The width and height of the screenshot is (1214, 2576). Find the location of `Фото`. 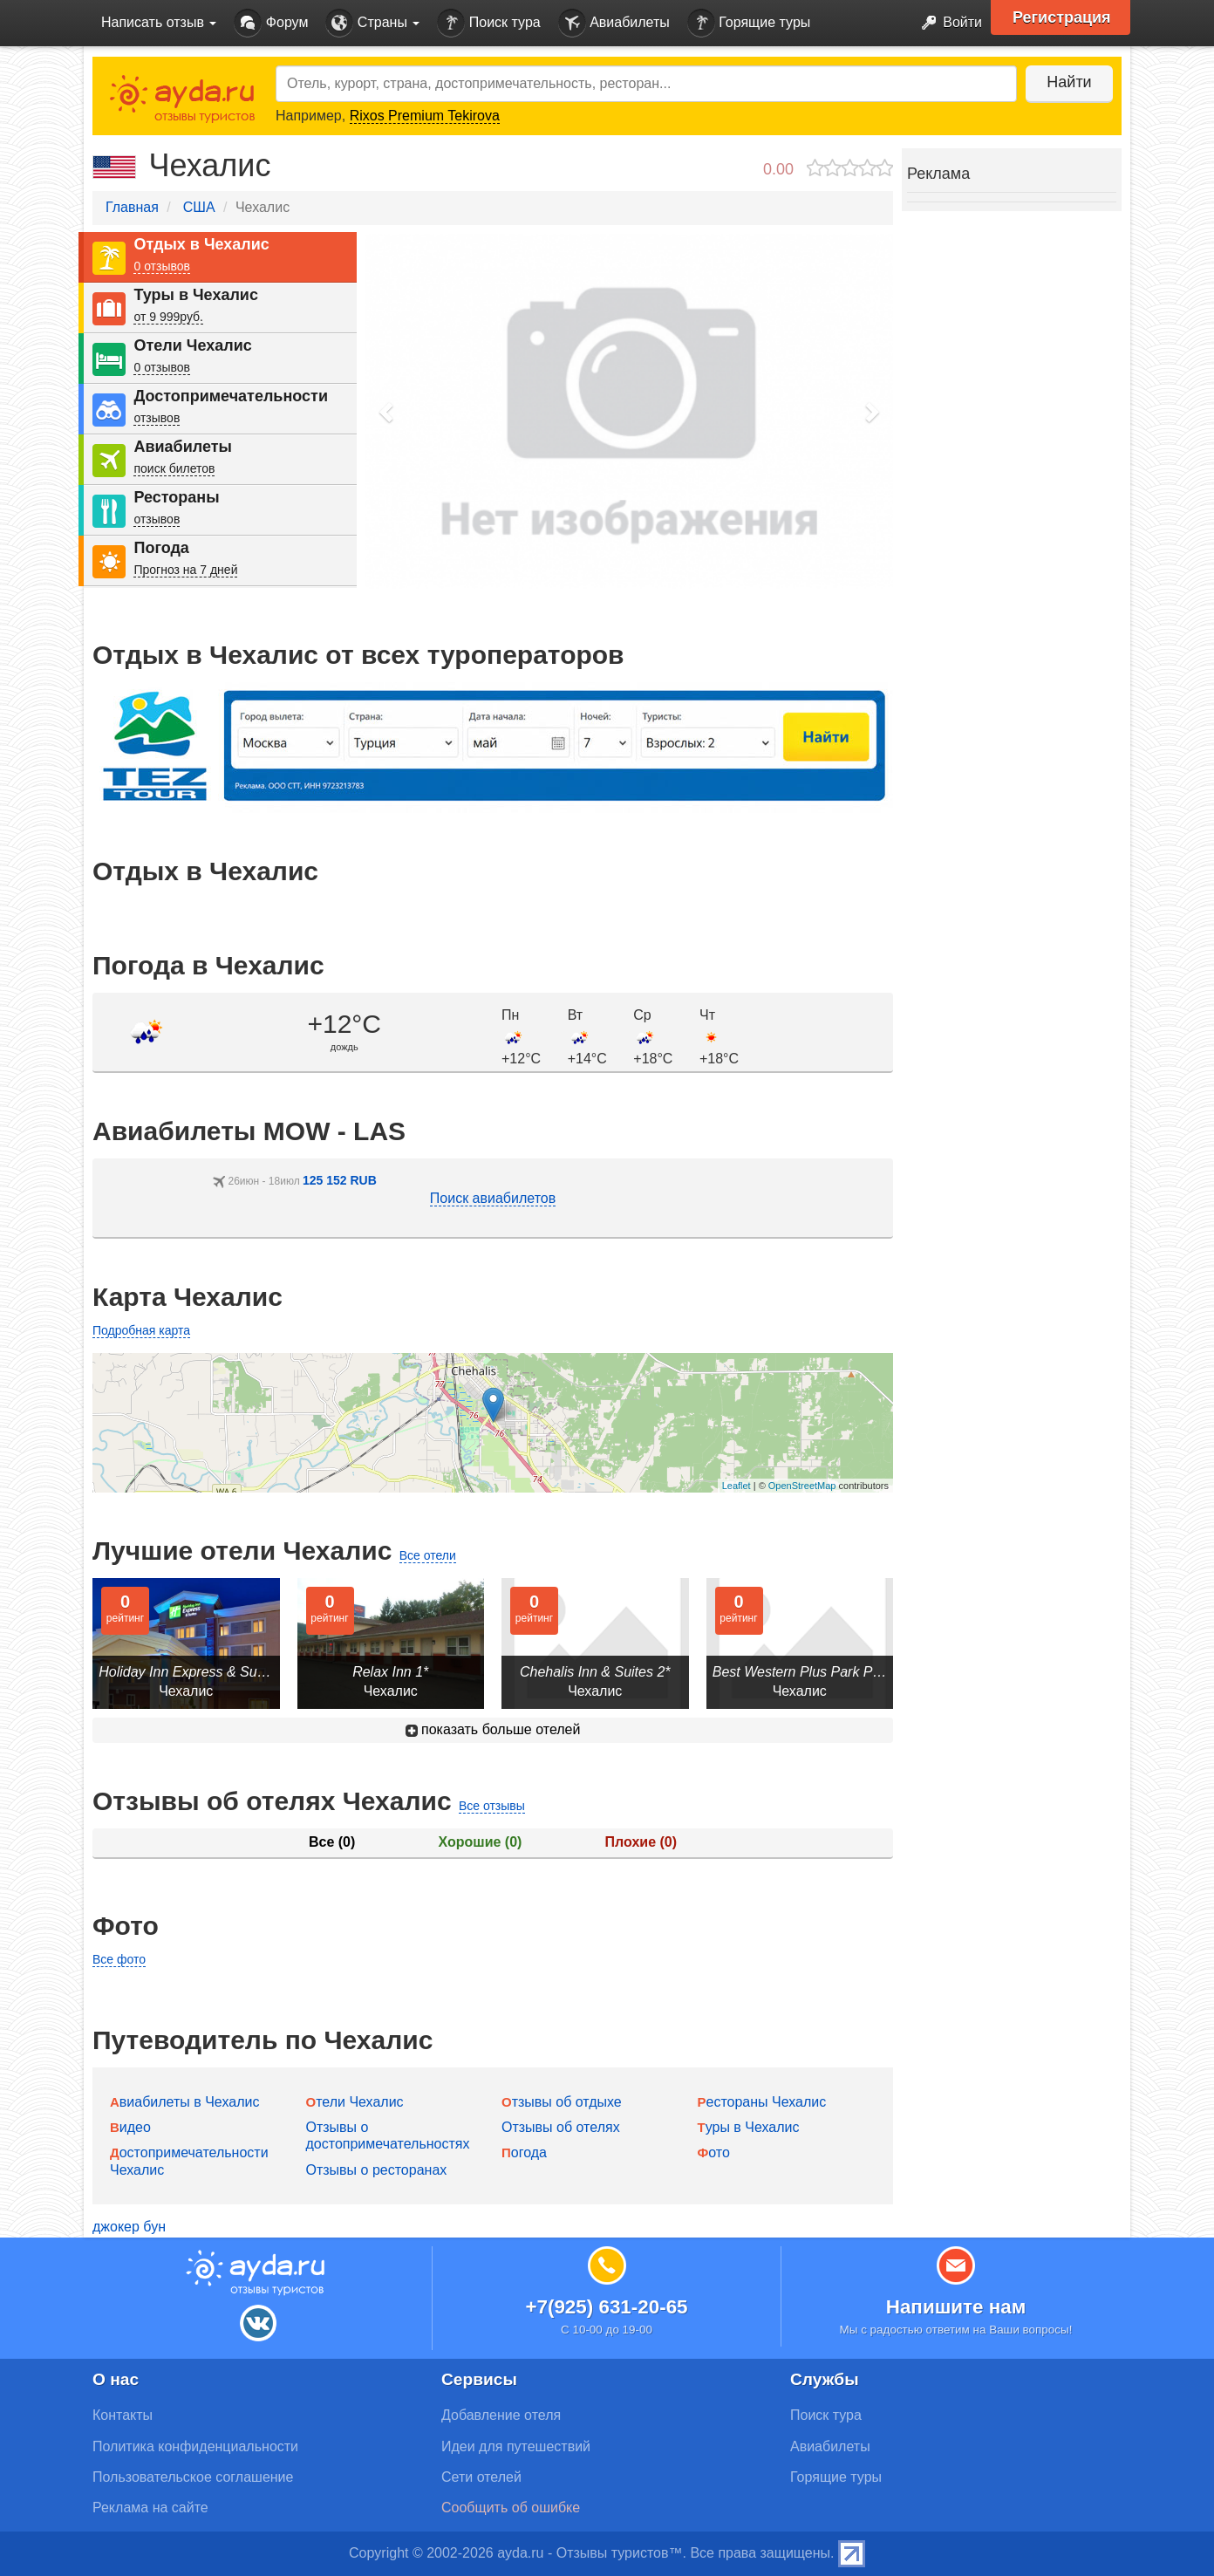

Фото is located at coordinates (714, 2152).